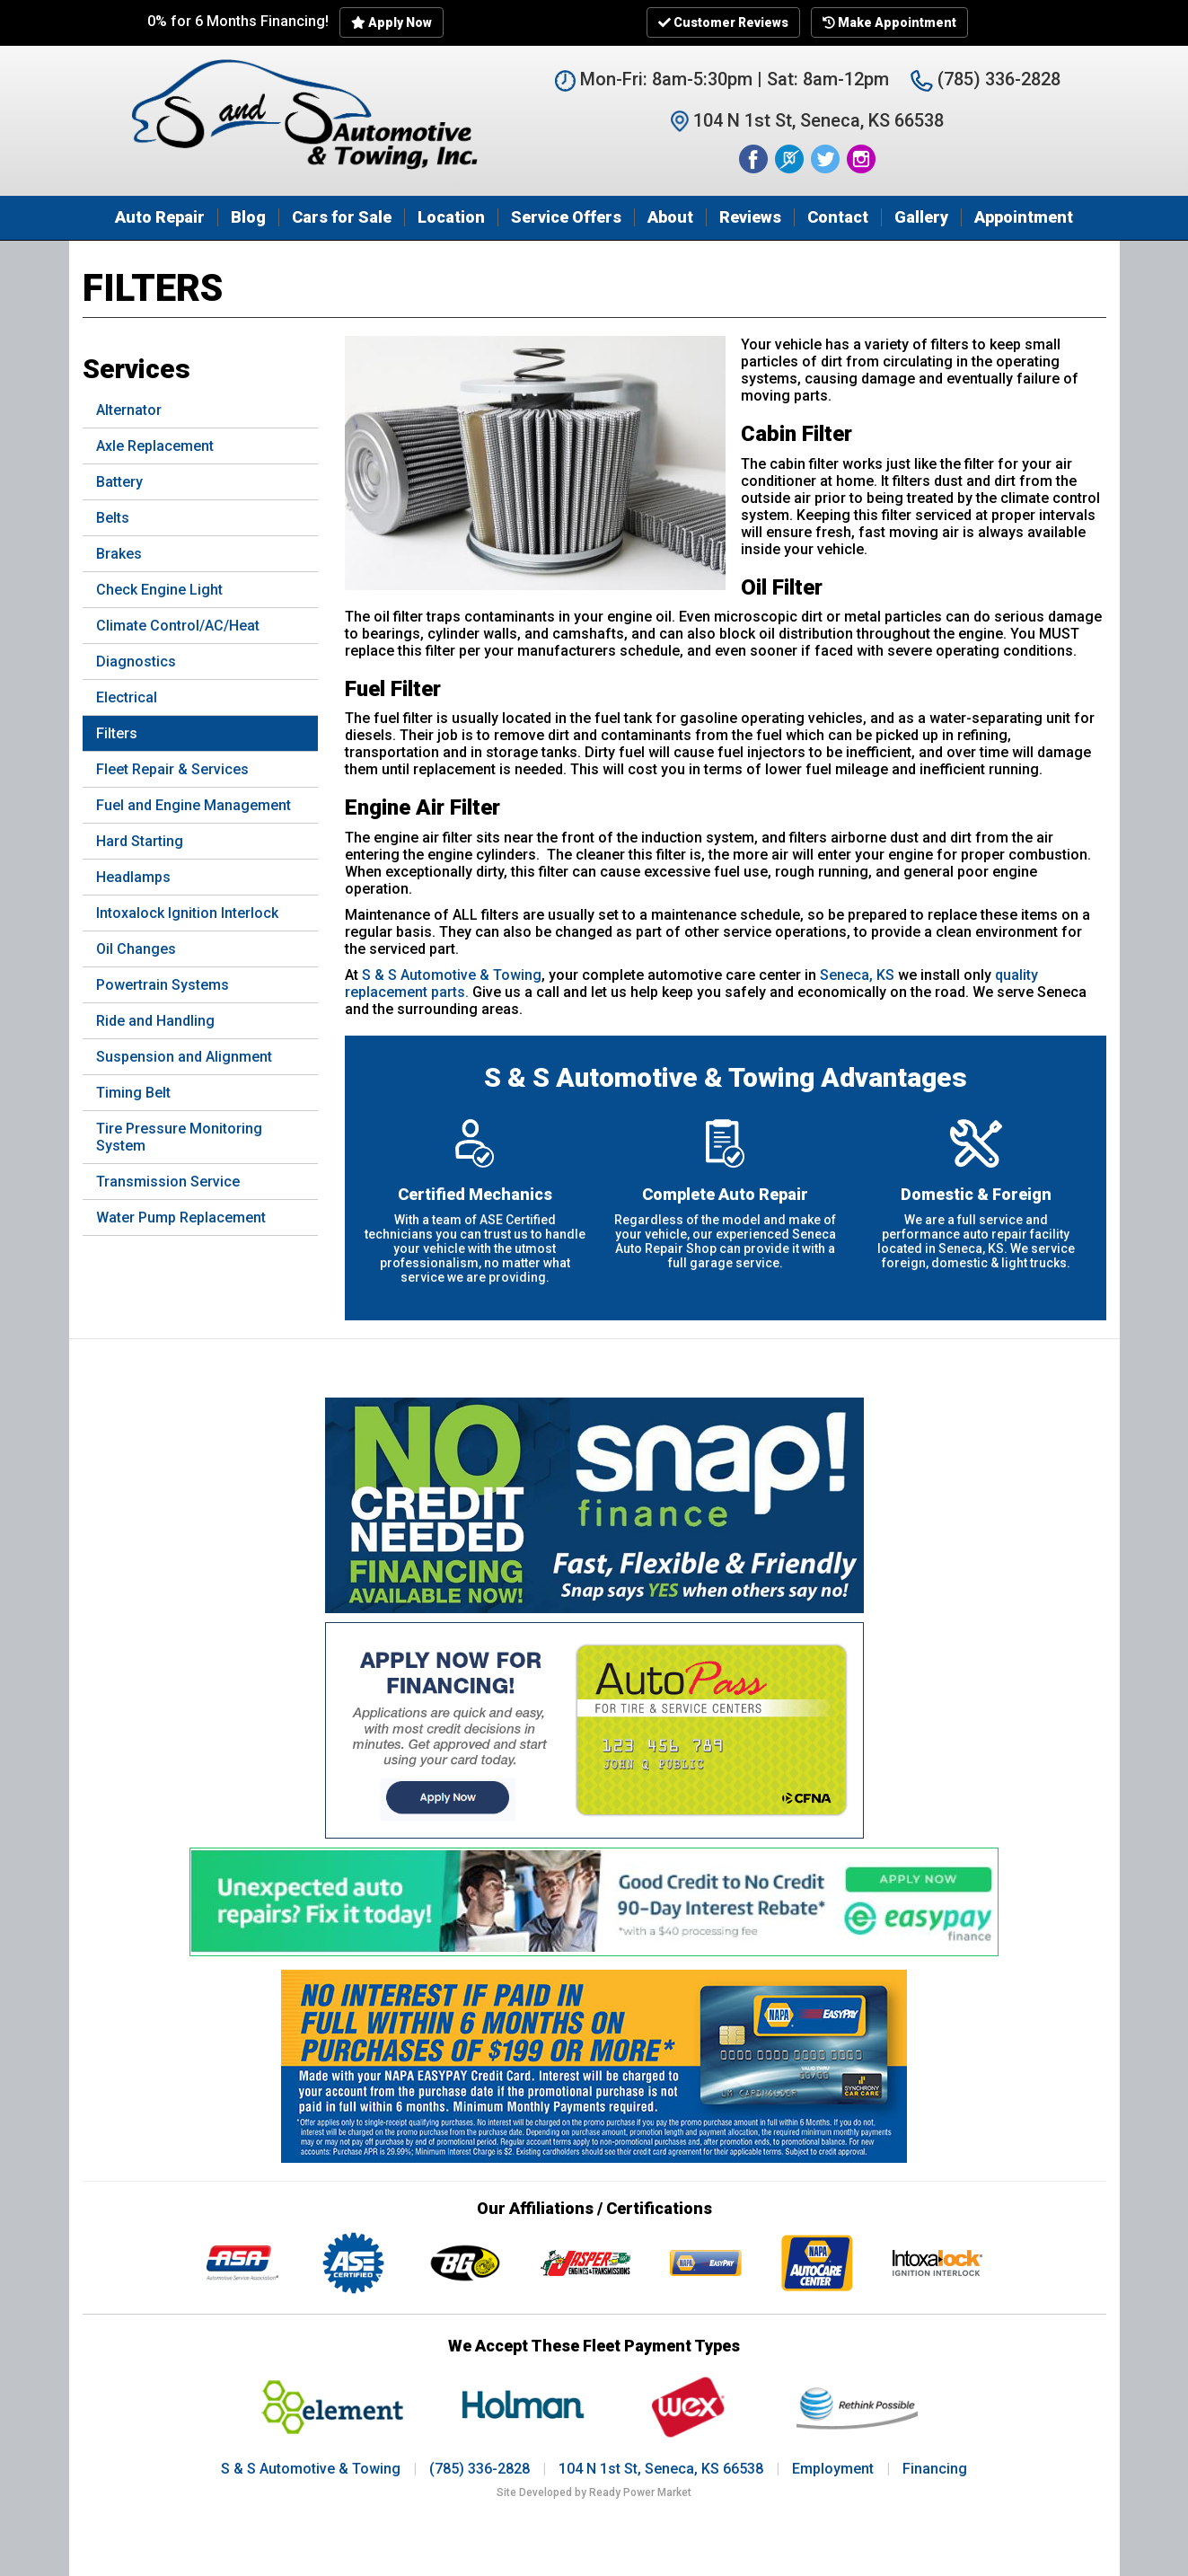 The height and width of the screenshot is (2576, 1188). Describe the element at coordinates (179, 1137) in the screenshot. I see `Tire Pressure Monitoring System` at that location.